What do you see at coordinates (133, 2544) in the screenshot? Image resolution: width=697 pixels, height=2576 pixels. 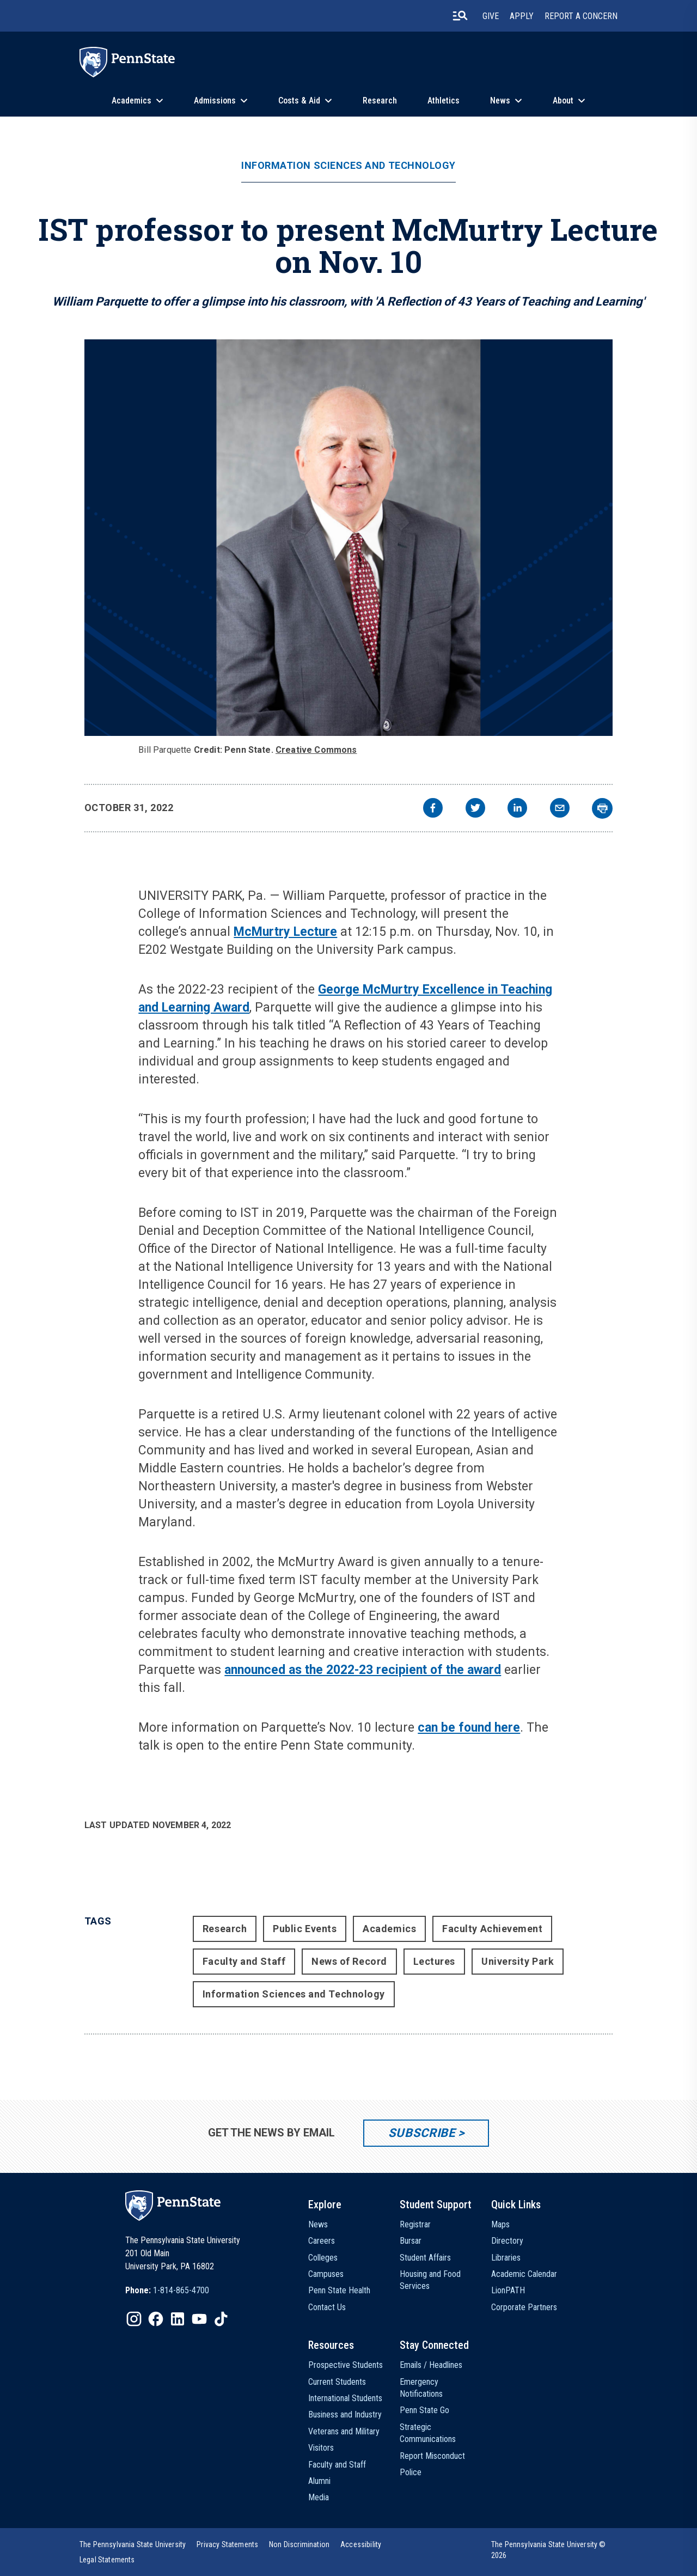 I see `The Pennsylvania State University` at bounding box center [133, 2544].